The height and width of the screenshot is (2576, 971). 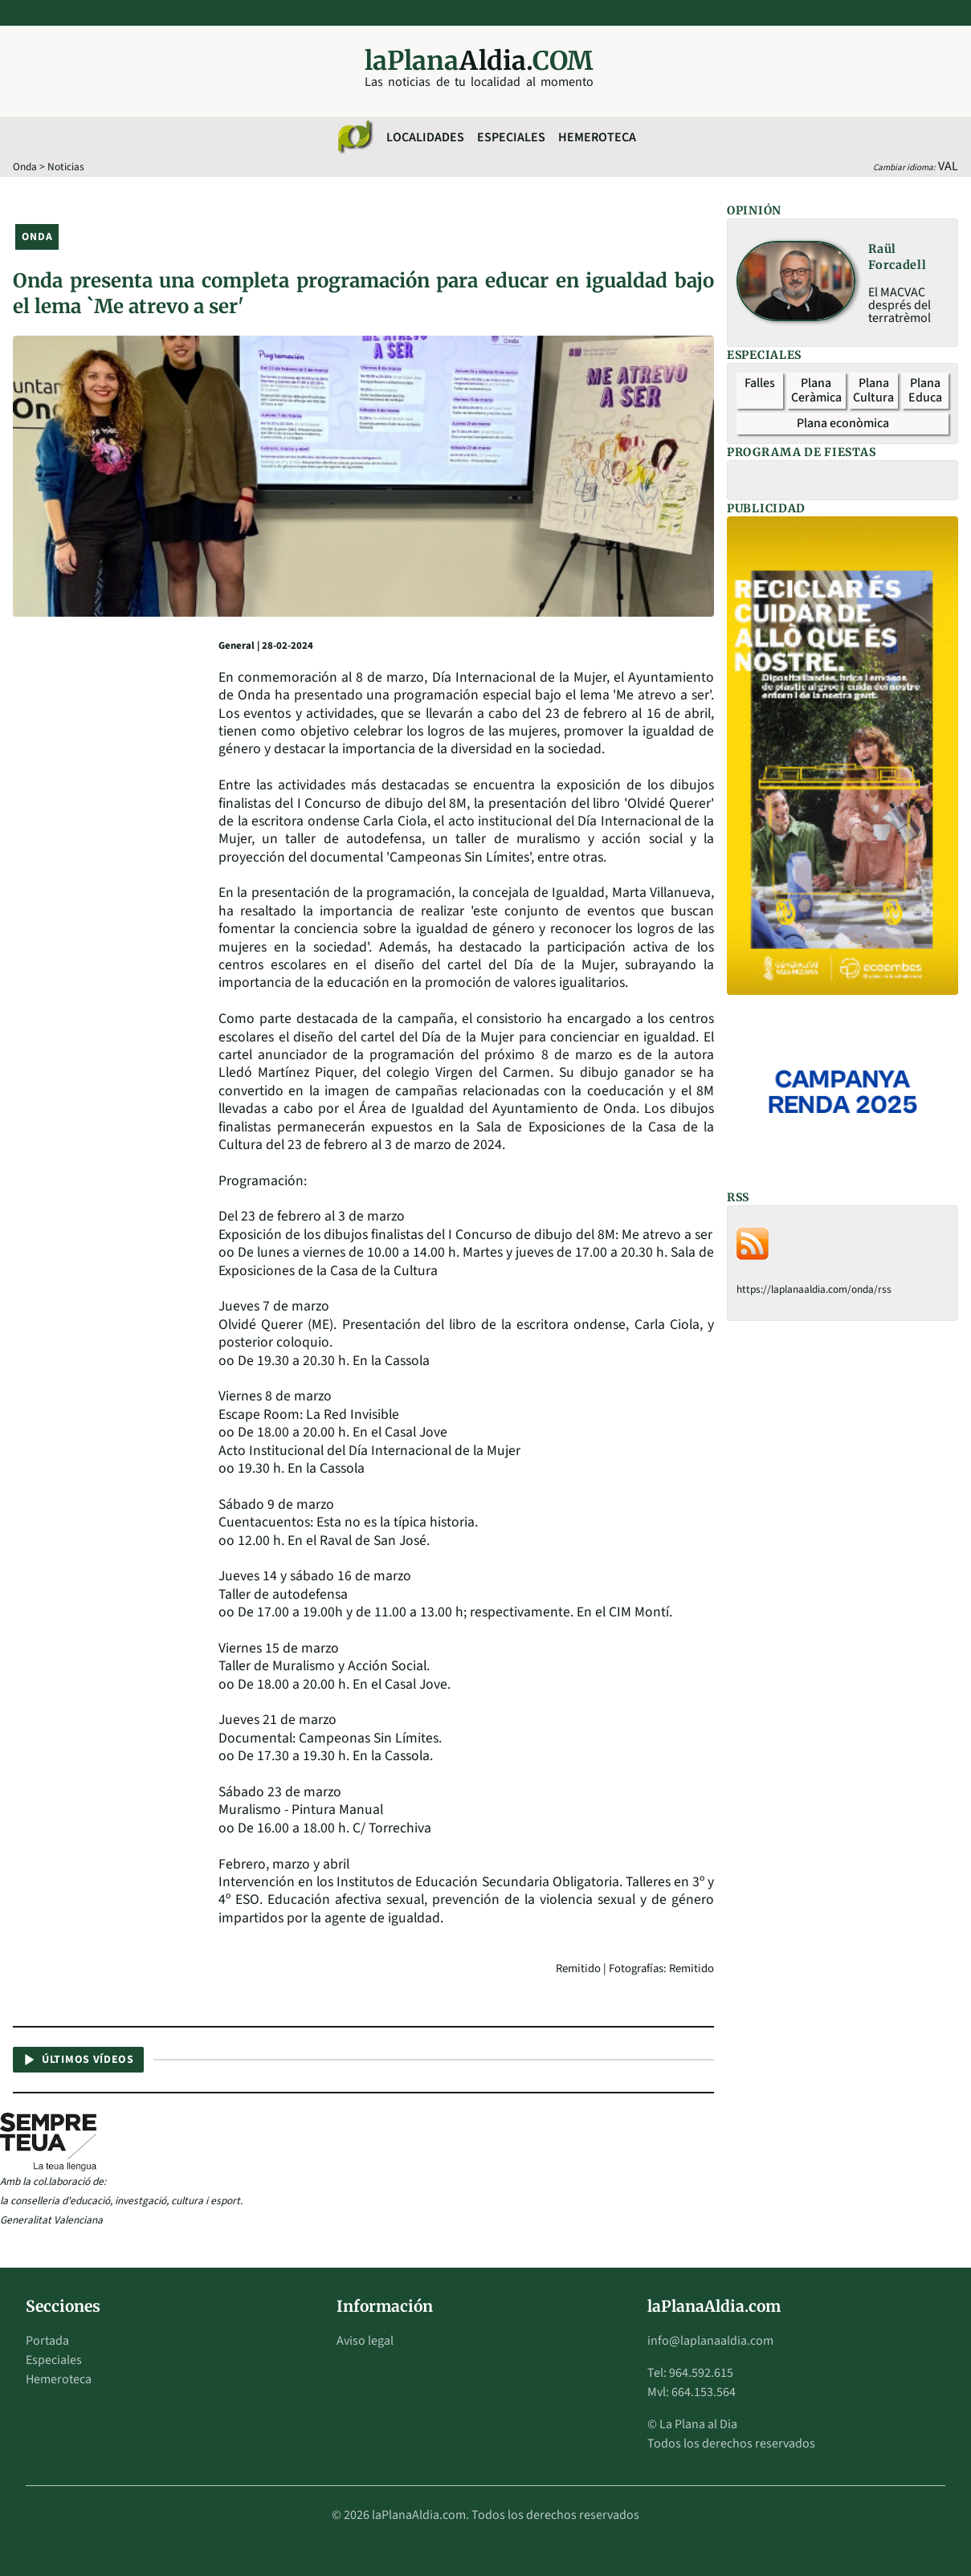 I want to click on Plana Ceràmica, so click(x=816, y=390).